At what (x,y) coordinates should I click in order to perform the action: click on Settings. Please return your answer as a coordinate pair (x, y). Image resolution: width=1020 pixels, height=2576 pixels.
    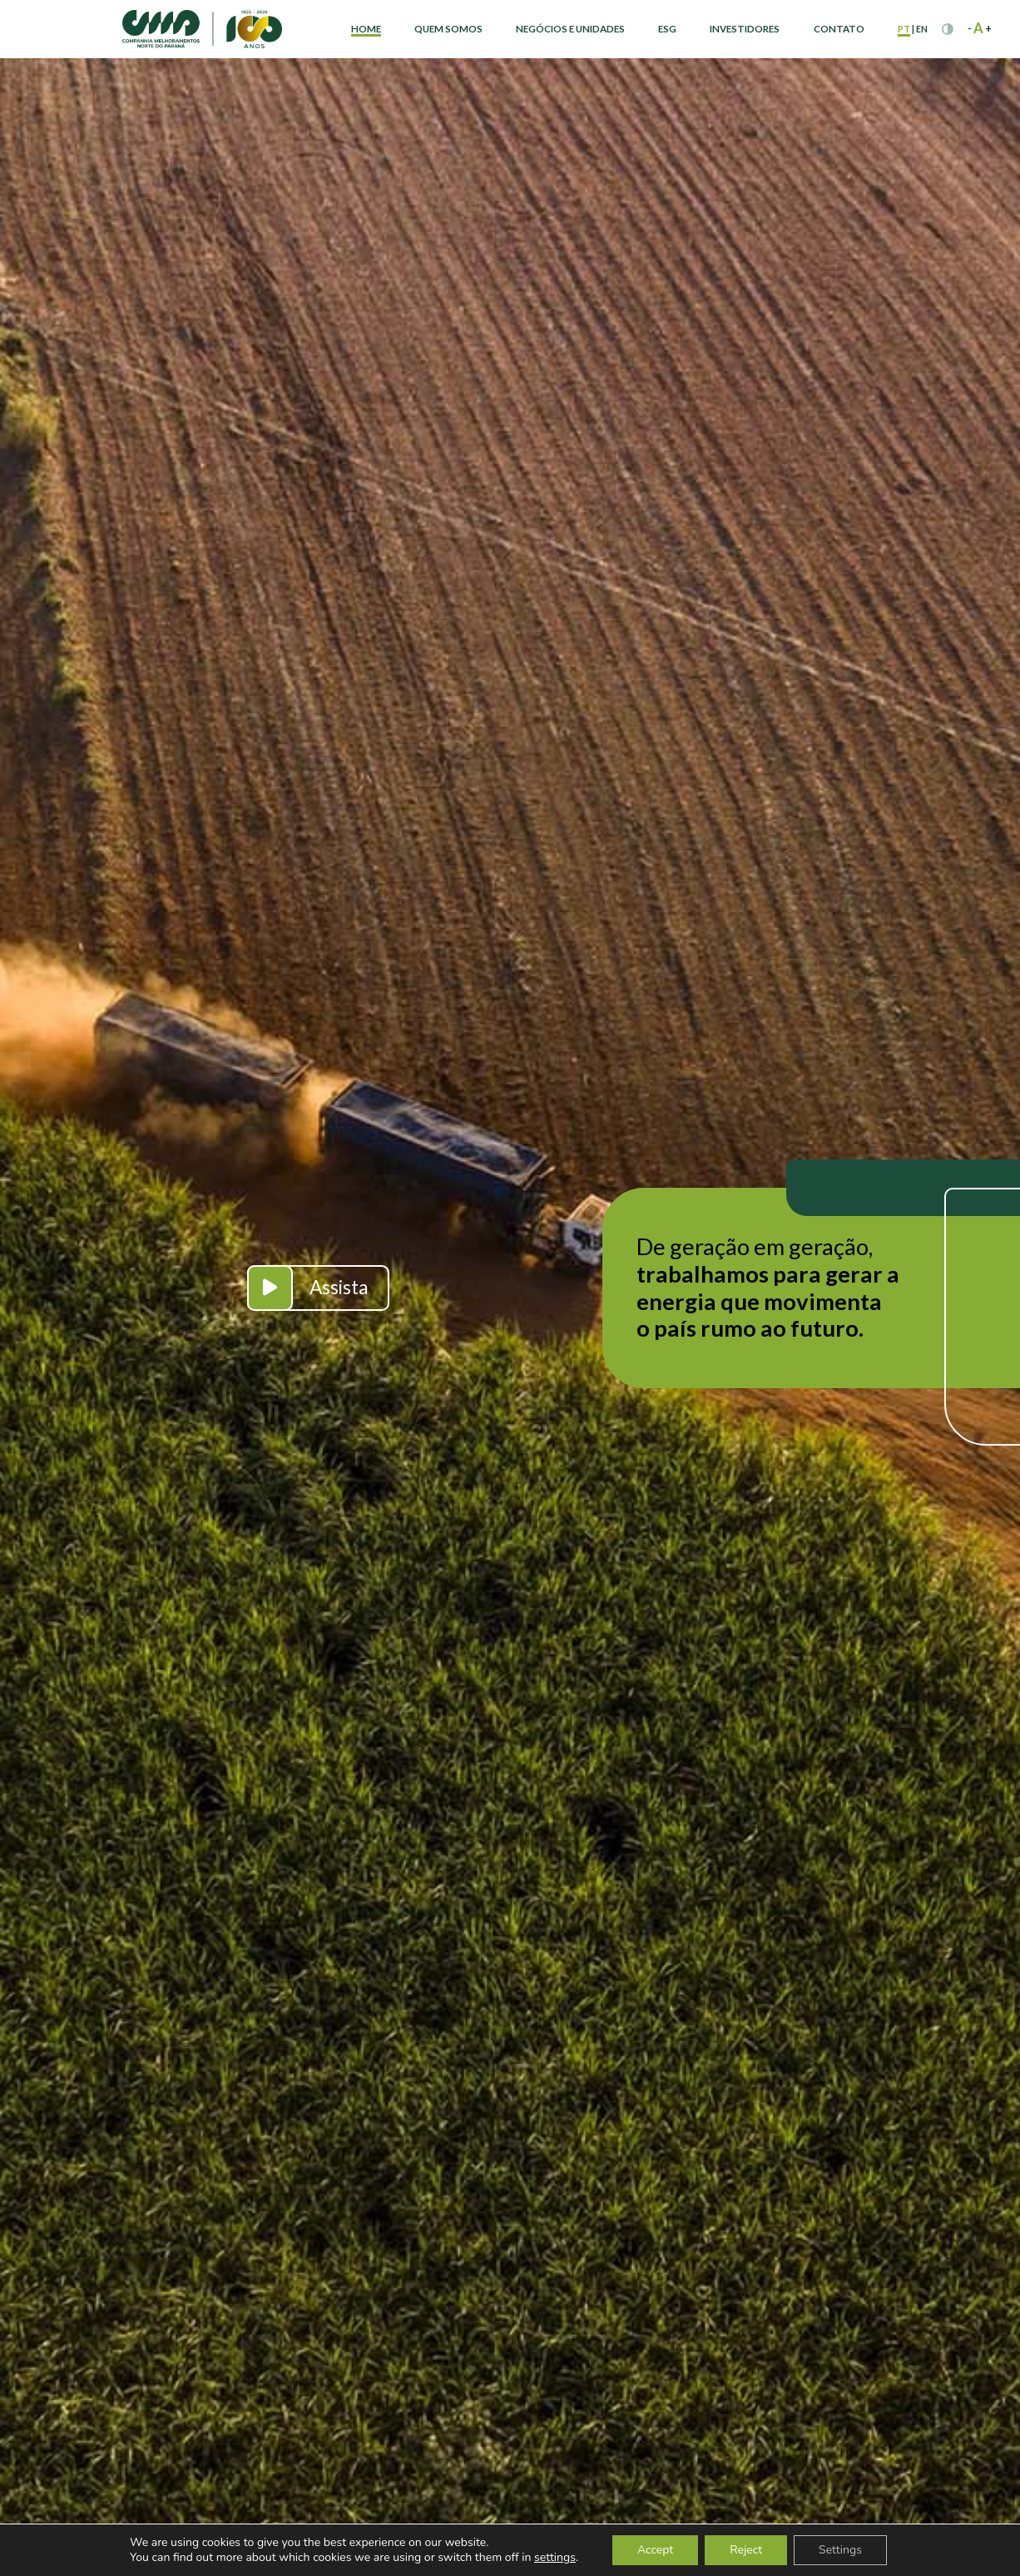
    Looking at the image, I should click on (840, 2550).